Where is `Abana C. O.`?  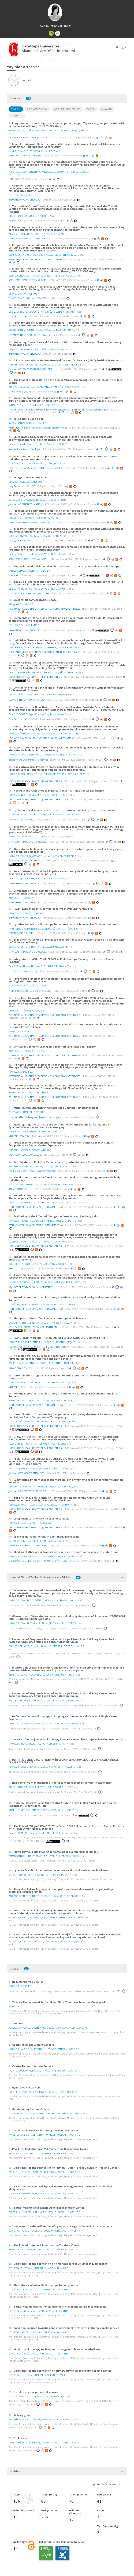
Abana C. O. is located at coordinates (40, 694).